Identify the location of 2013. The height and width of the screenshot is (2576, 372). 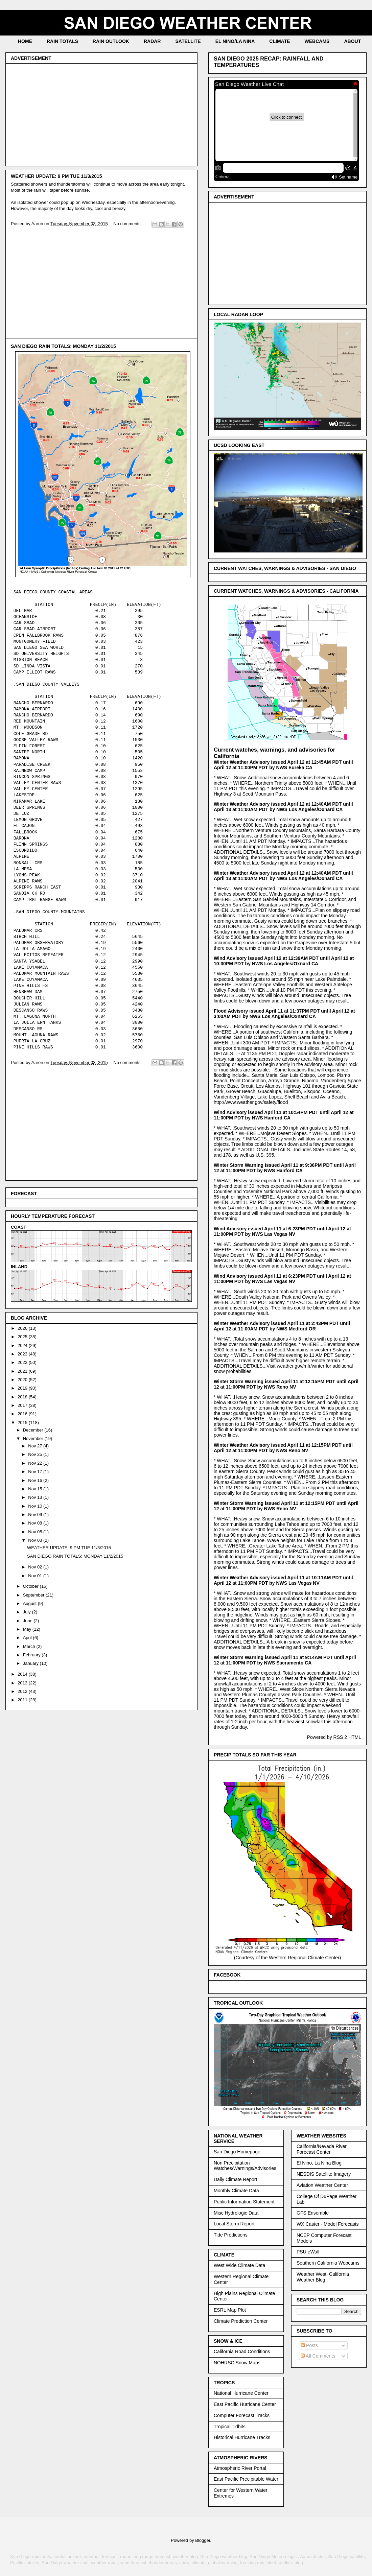
(23, 1682).